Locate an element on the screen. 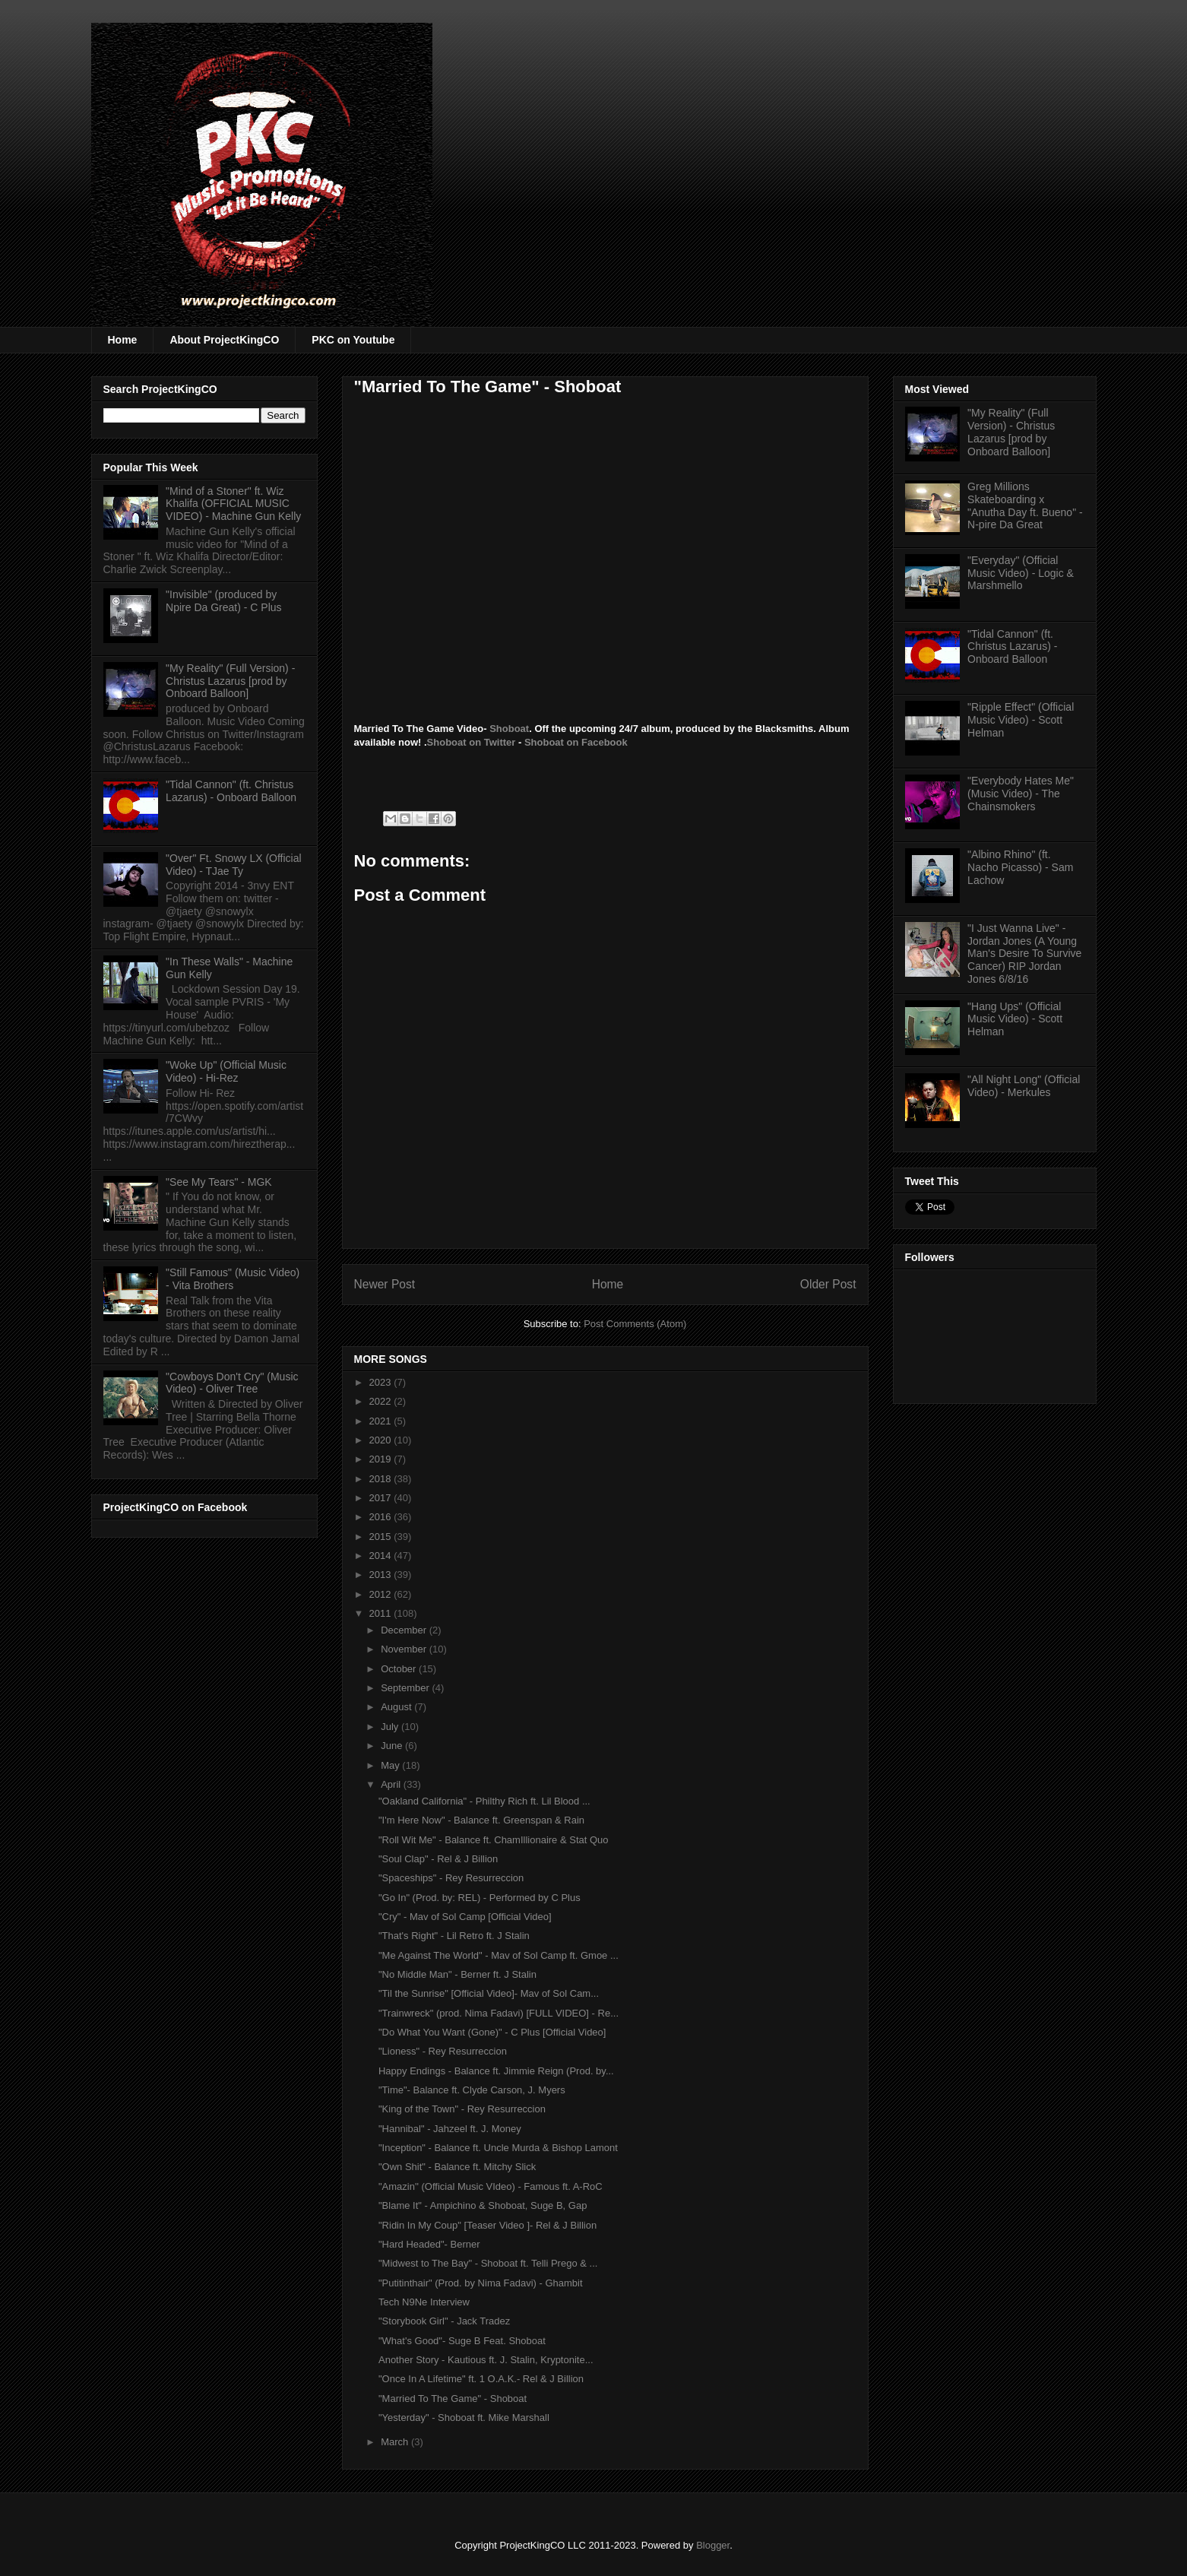 The width and height of the screenshot is (1187, 2576). Newer Post is located at coordinates (385, 1284).